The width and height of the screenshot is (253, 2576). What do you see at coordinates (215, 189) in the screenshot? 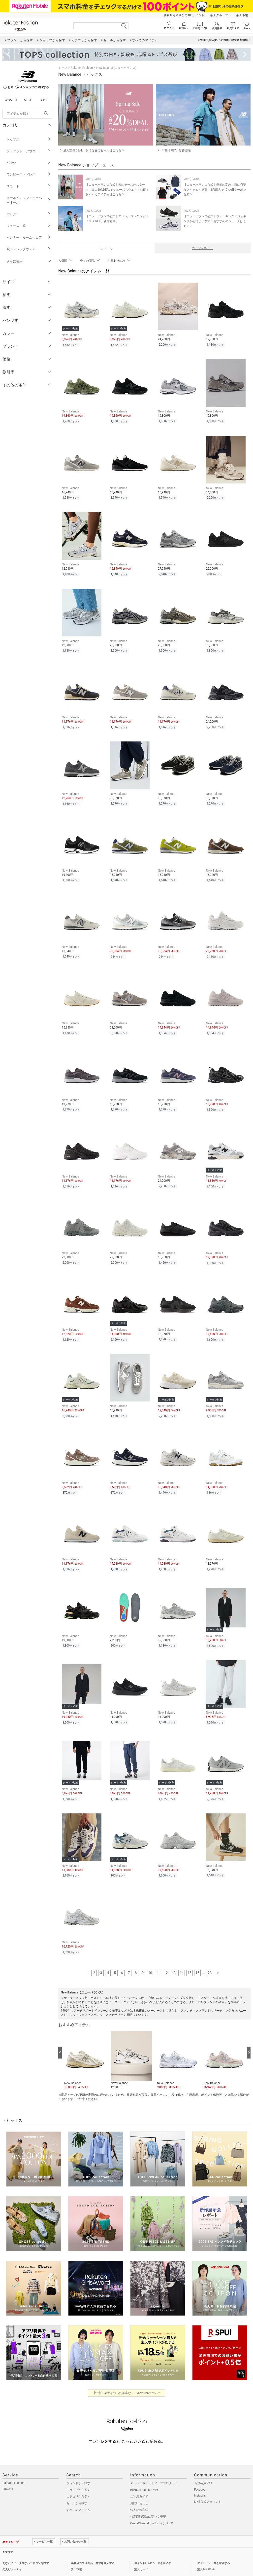
I see `【ニューバランス公式】季節の変わり目に必要なアイテムが充実！2点購入で10％offクーポン配布▷` at bounding box center [215, 189].